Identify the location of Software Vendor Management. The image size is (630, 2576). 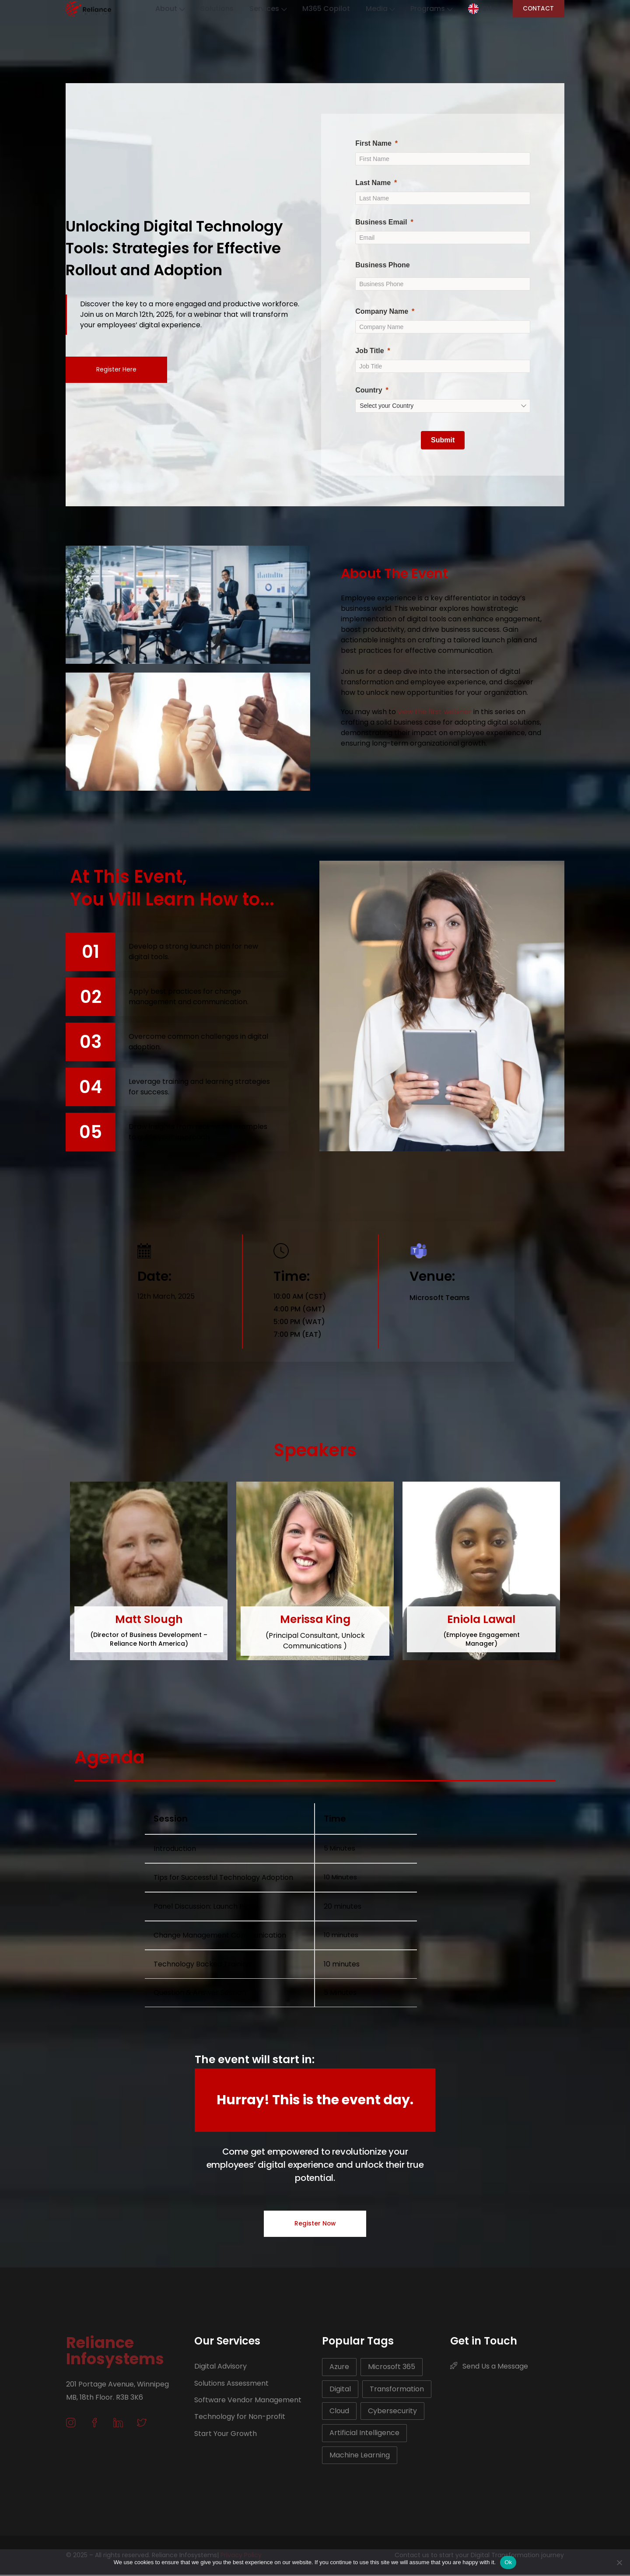
(247, 2401).